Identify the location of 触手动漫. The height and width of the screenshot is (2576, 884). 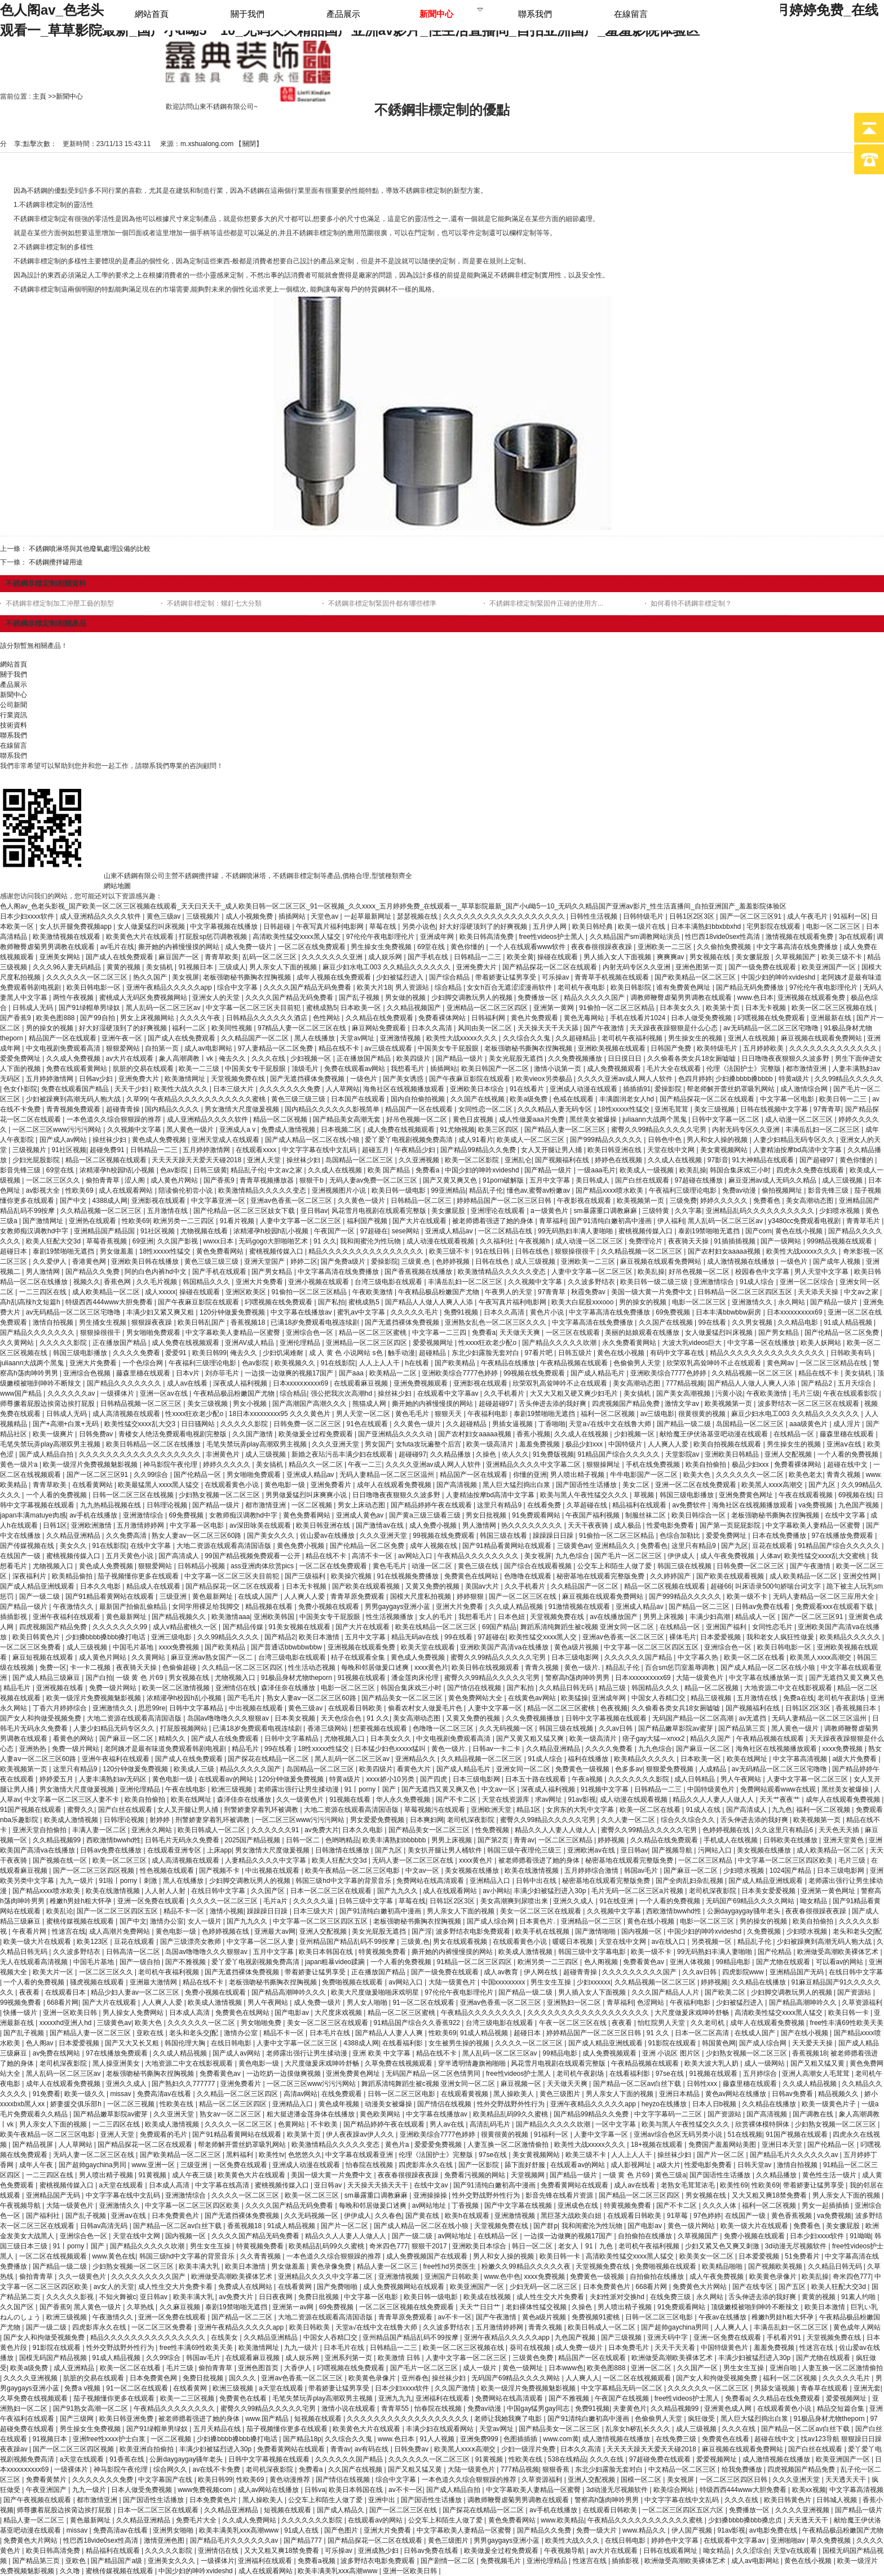
(401, 1353).